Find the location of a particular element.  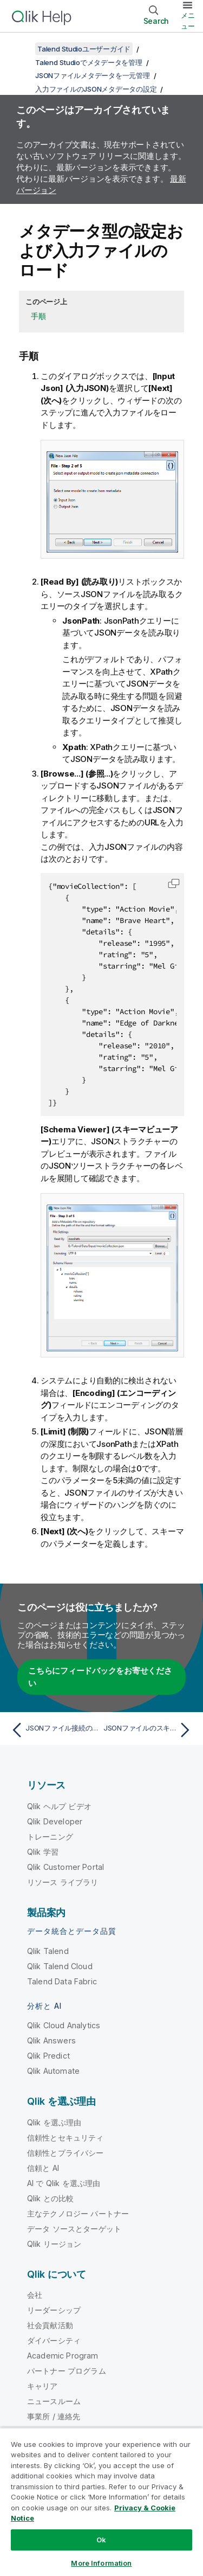

会社 is located at coordinates (34, 2294).